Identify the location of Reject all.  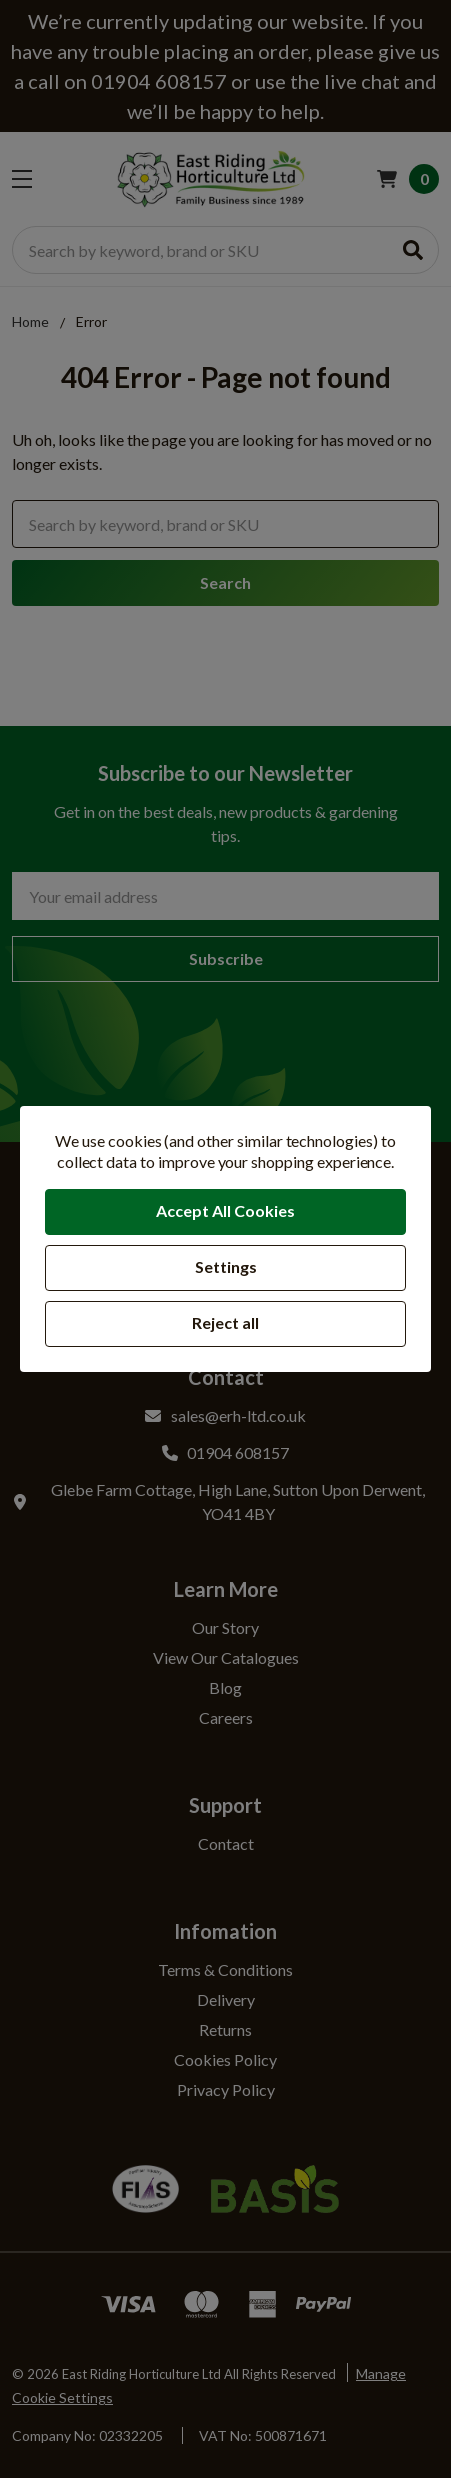
(225, 1322).